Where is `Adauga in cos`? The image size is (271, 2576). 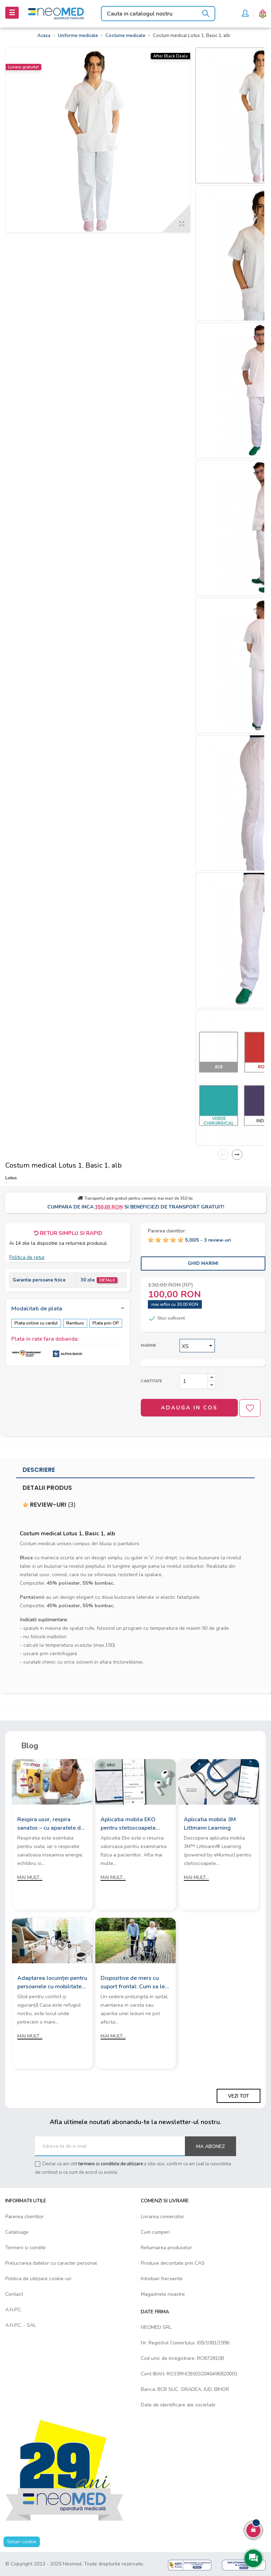 Adauga in cos is located at coordinates (189, 1407).